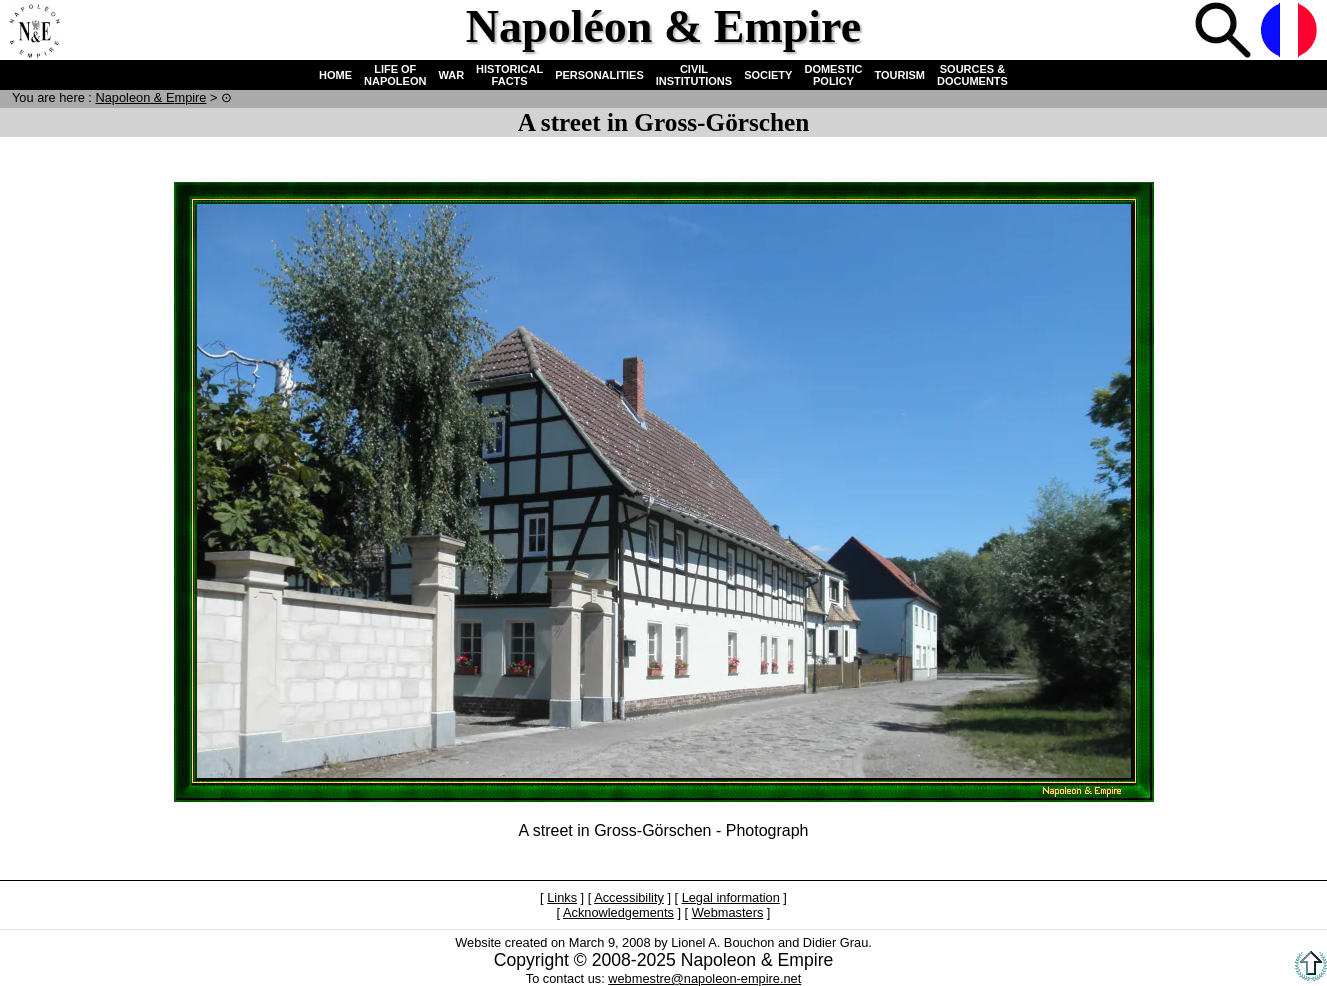 This screenshot has height=986, width=1327. What do you see at coordinates (694, 75) in the screenshot?
I see `CIVIL INSTITUTIONS` at bounding box center [694, 75].